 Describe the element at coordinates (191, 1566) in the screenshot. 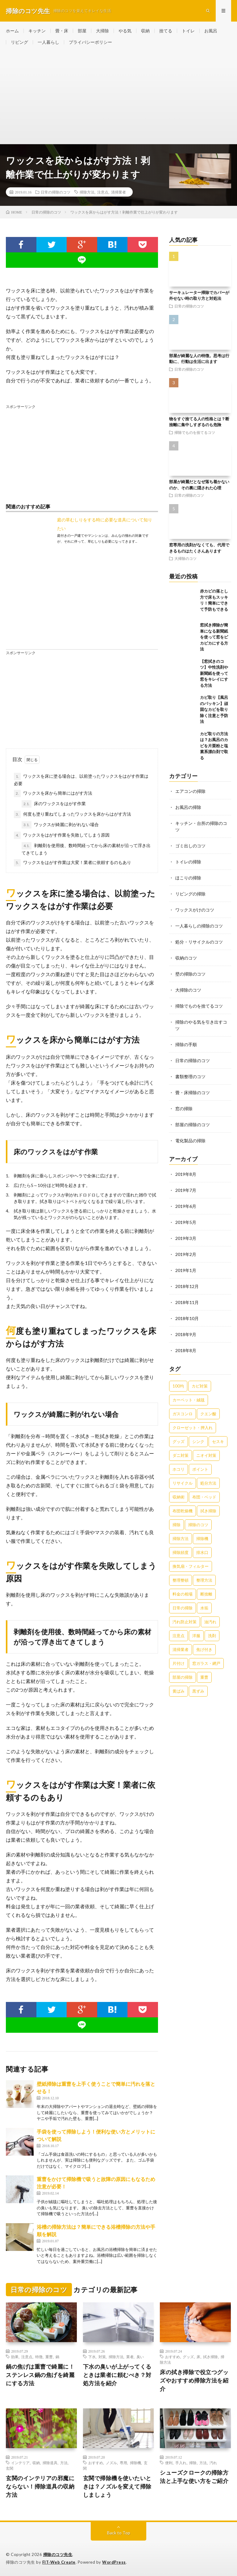

I see `換気扇・フィルター [換気扇・フィルター (31個の項目)]` at that location.